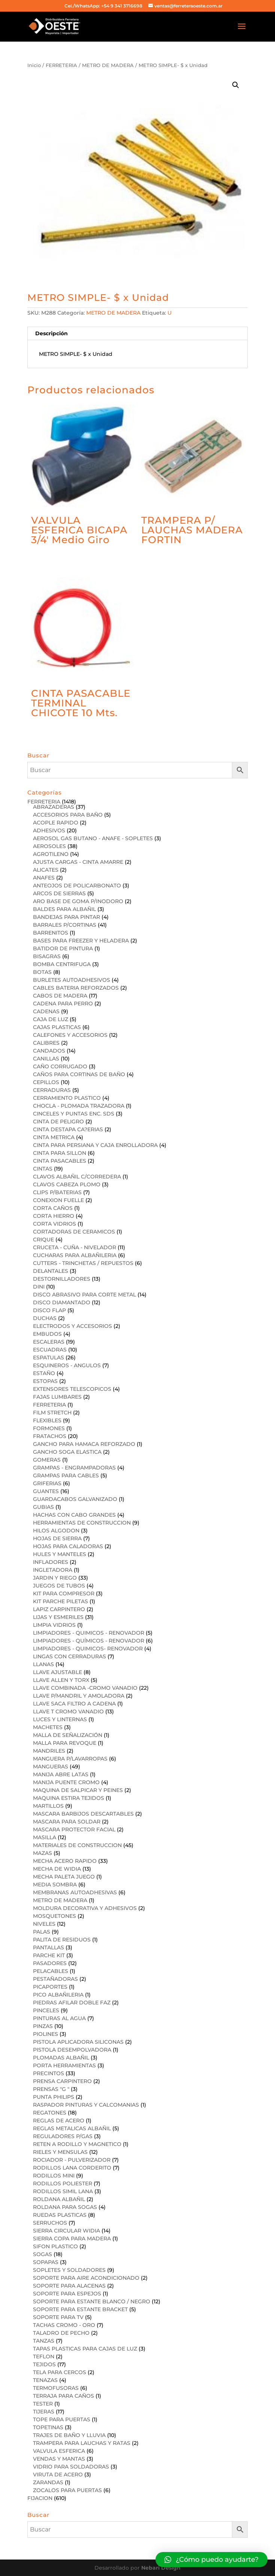 This screenshot has height=2576, width=275. Describe the element at coordinates (50, 1963) in the screenshot. I see `PASADORES` at that location.